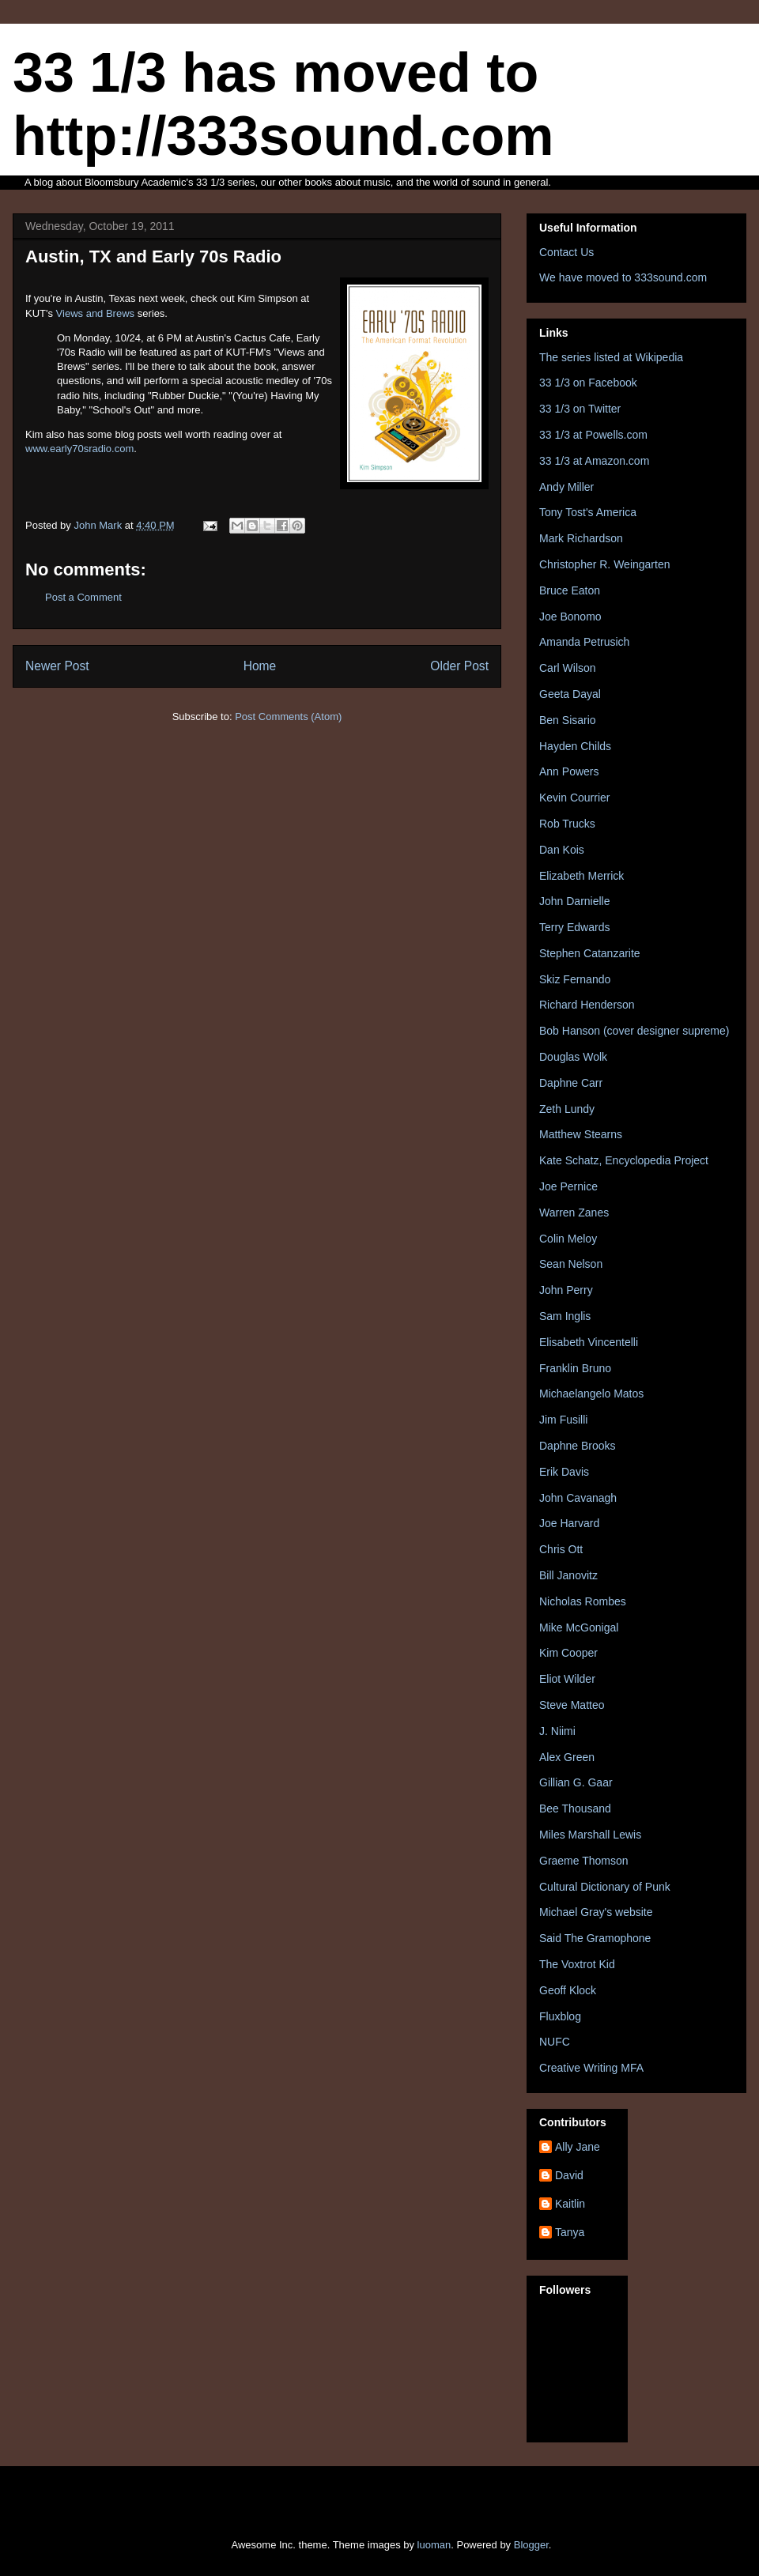 The image size is (759, 2576). I want to click on Graeme Thomson, so click(584, 1860).